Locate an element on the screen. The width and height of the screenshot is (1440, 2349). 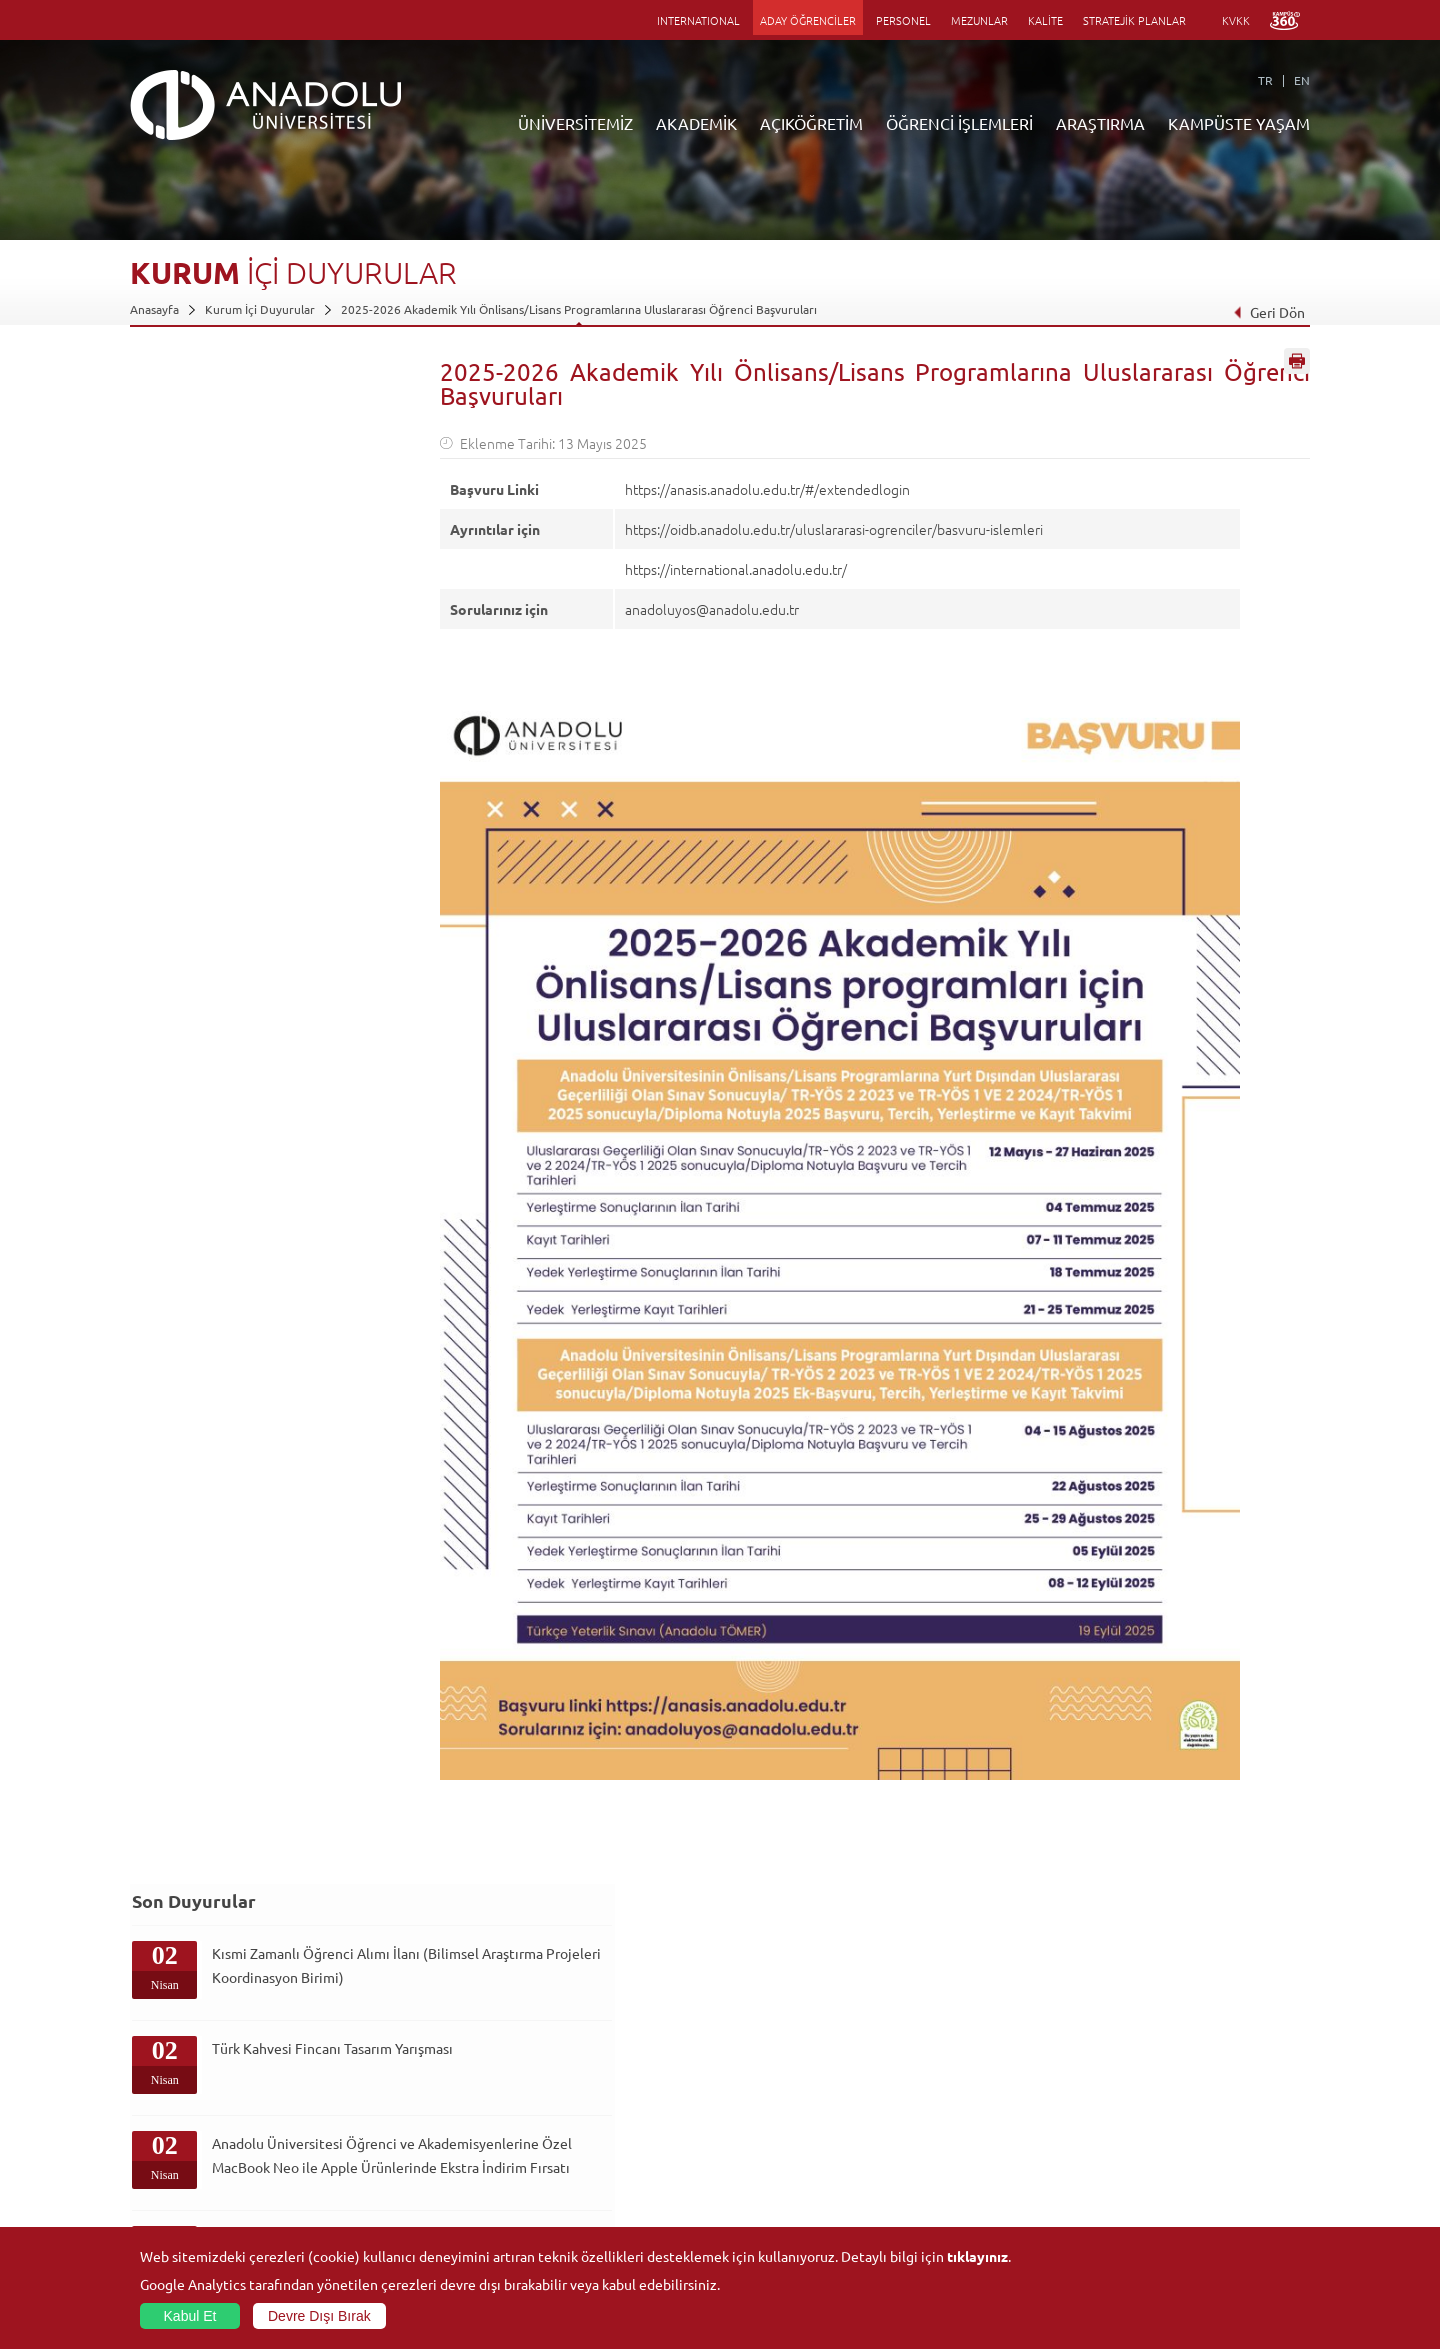
Hayalden Gerçeğe Fikir Yarışması ile Geleceğini Şekillendir! is located at coordinates (284, 1022).